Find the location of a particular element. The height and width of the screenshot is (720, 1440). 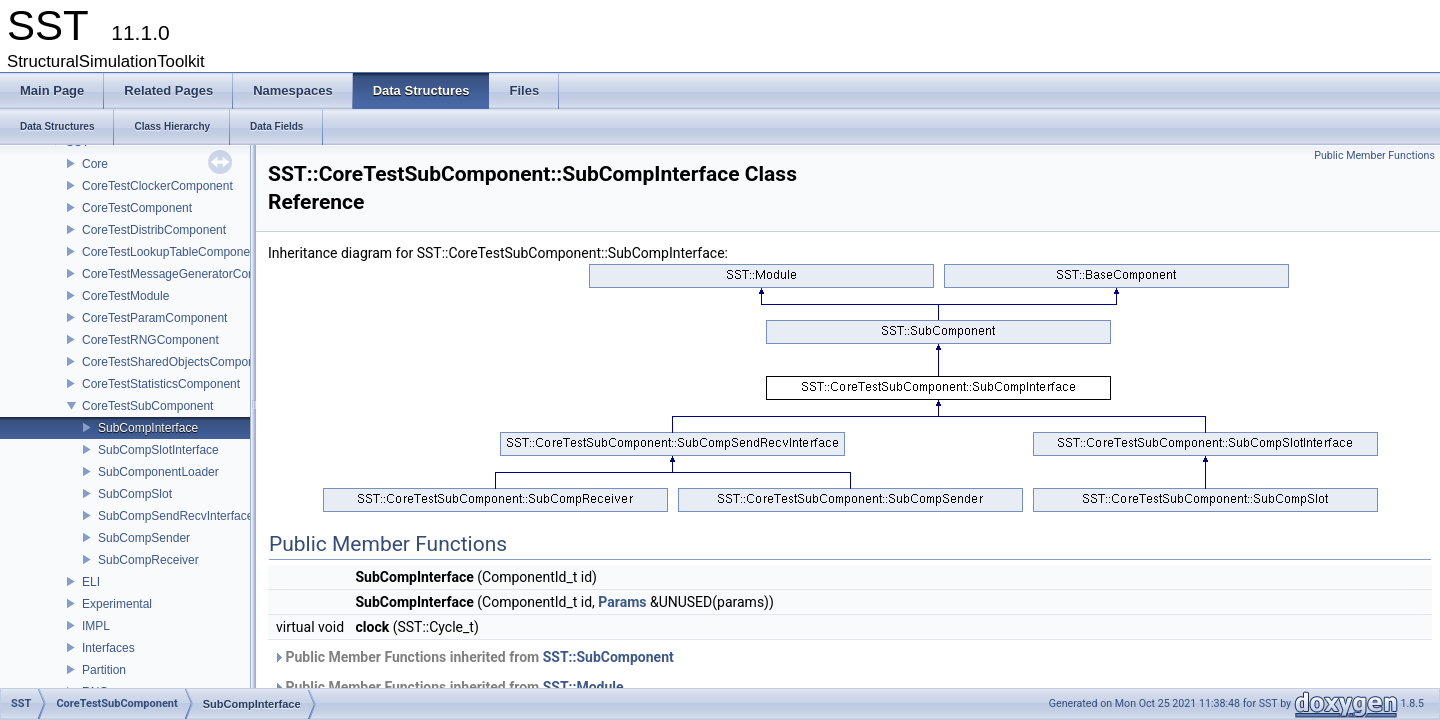

CoreTestLookupTableComponent is located at coordinates (171, 252).